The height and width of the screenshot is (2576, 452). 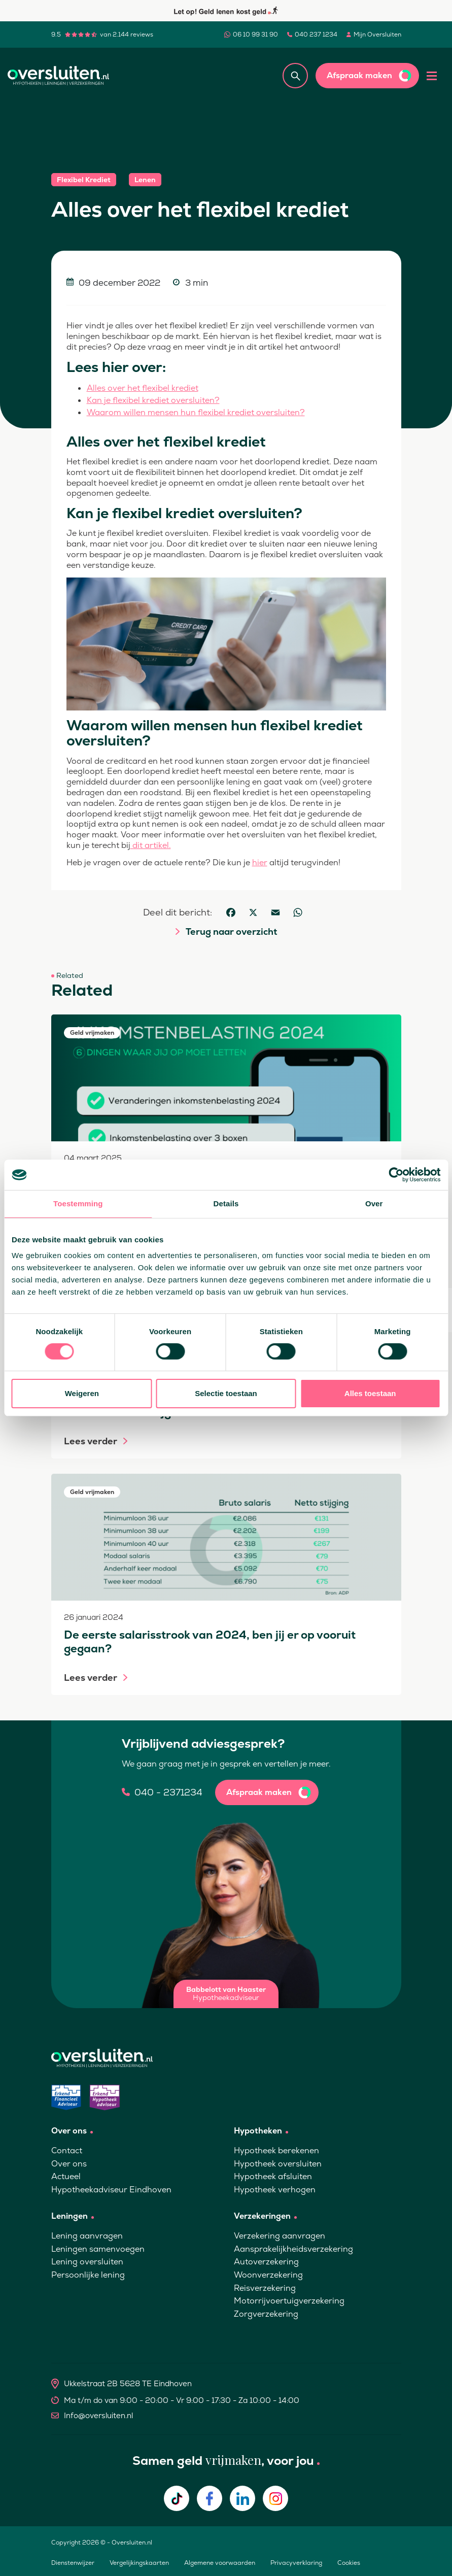 What do you see at coordinates (82, 1393) in the screenshot?
I see `Weigeren` at bounding box center [82, 1393].